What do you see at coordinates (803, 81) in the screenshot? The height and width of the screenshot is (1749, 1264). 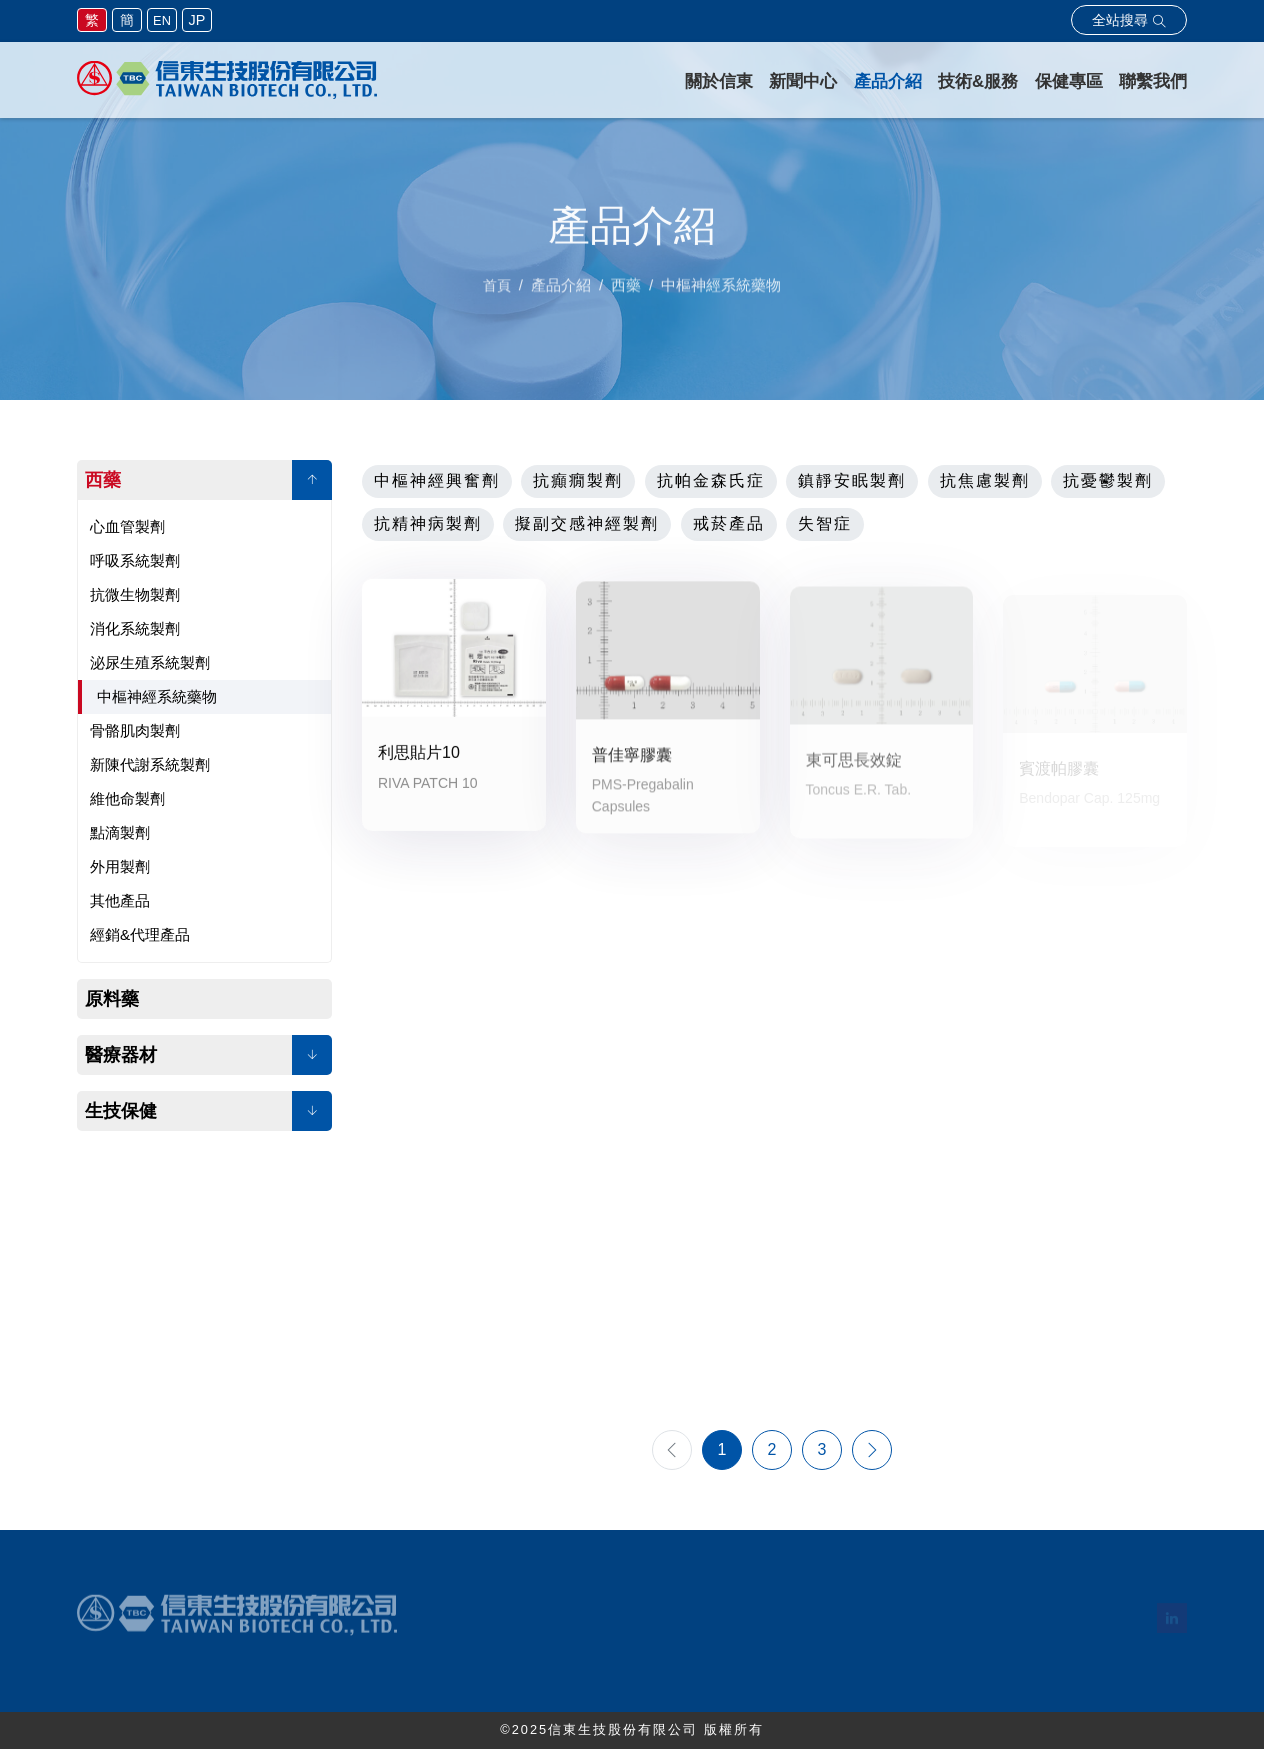 I see `新聞中心` at bounding box center [803, 81].